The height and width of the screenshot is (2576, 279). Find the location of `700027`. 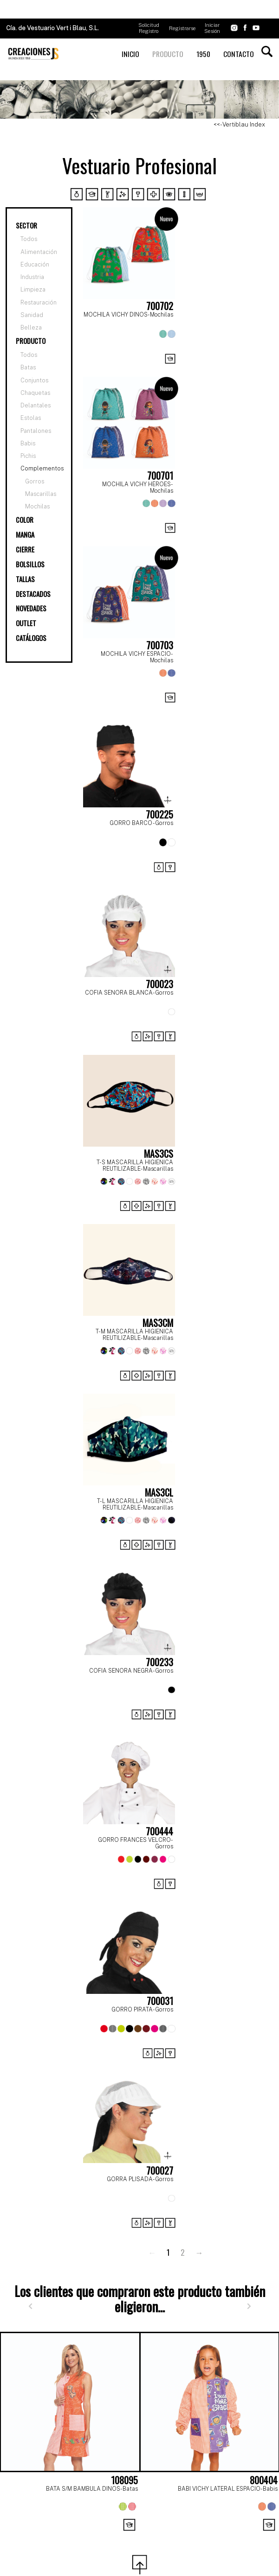

700027 is located at coordinates (159, 2170).